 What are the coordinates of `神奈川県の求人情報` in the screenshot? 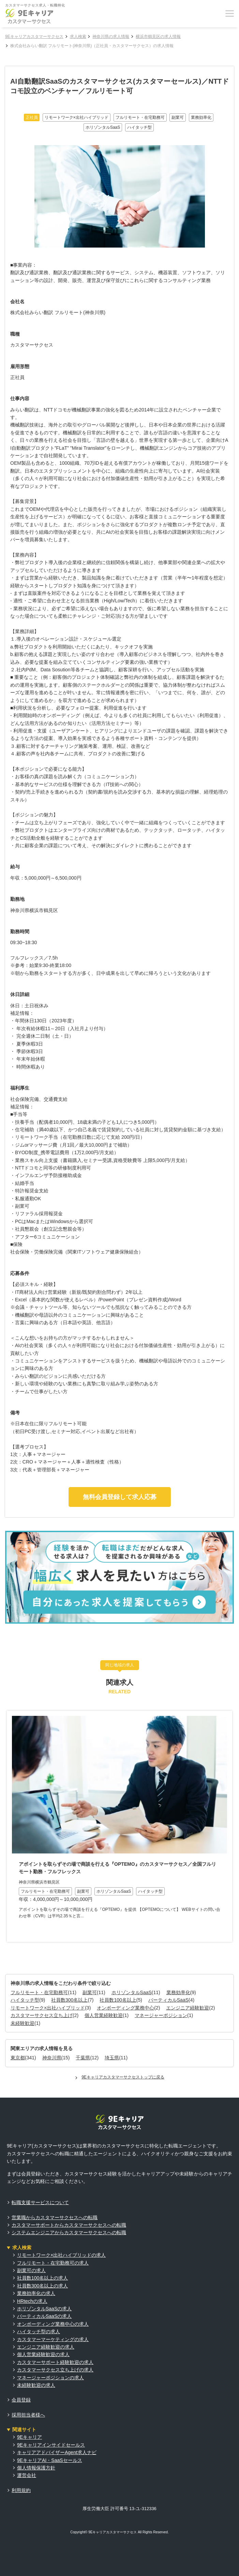 It's located at (110, 36).